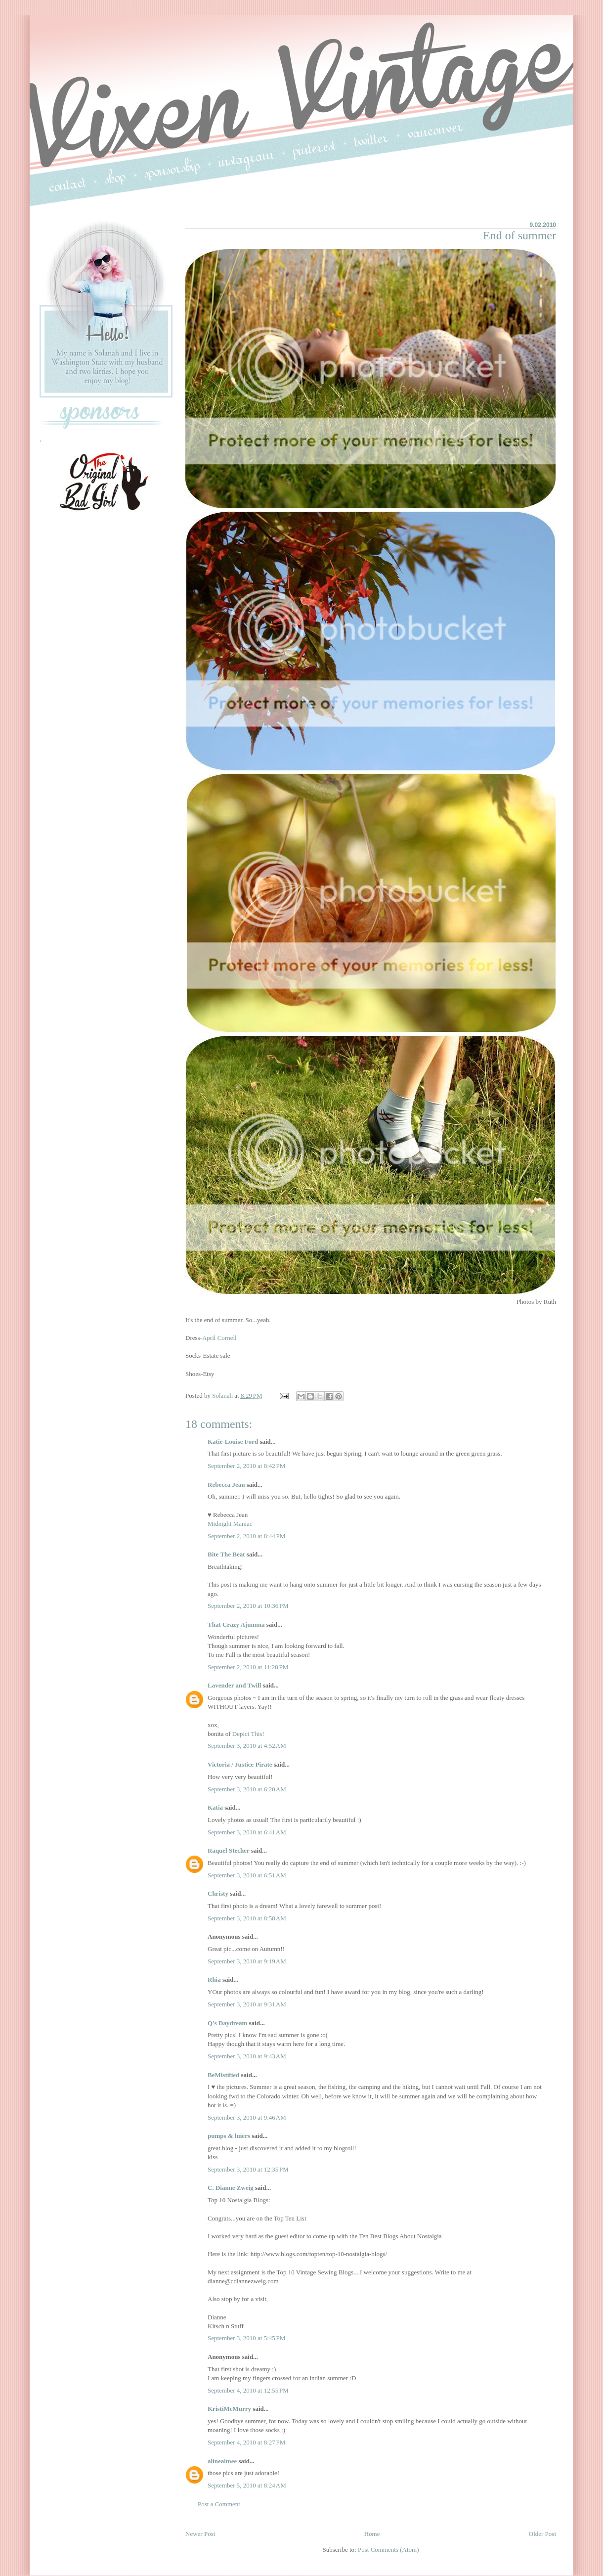  I want to click on September 3, 2010 at 4:52 AM, so click(247, 1745).